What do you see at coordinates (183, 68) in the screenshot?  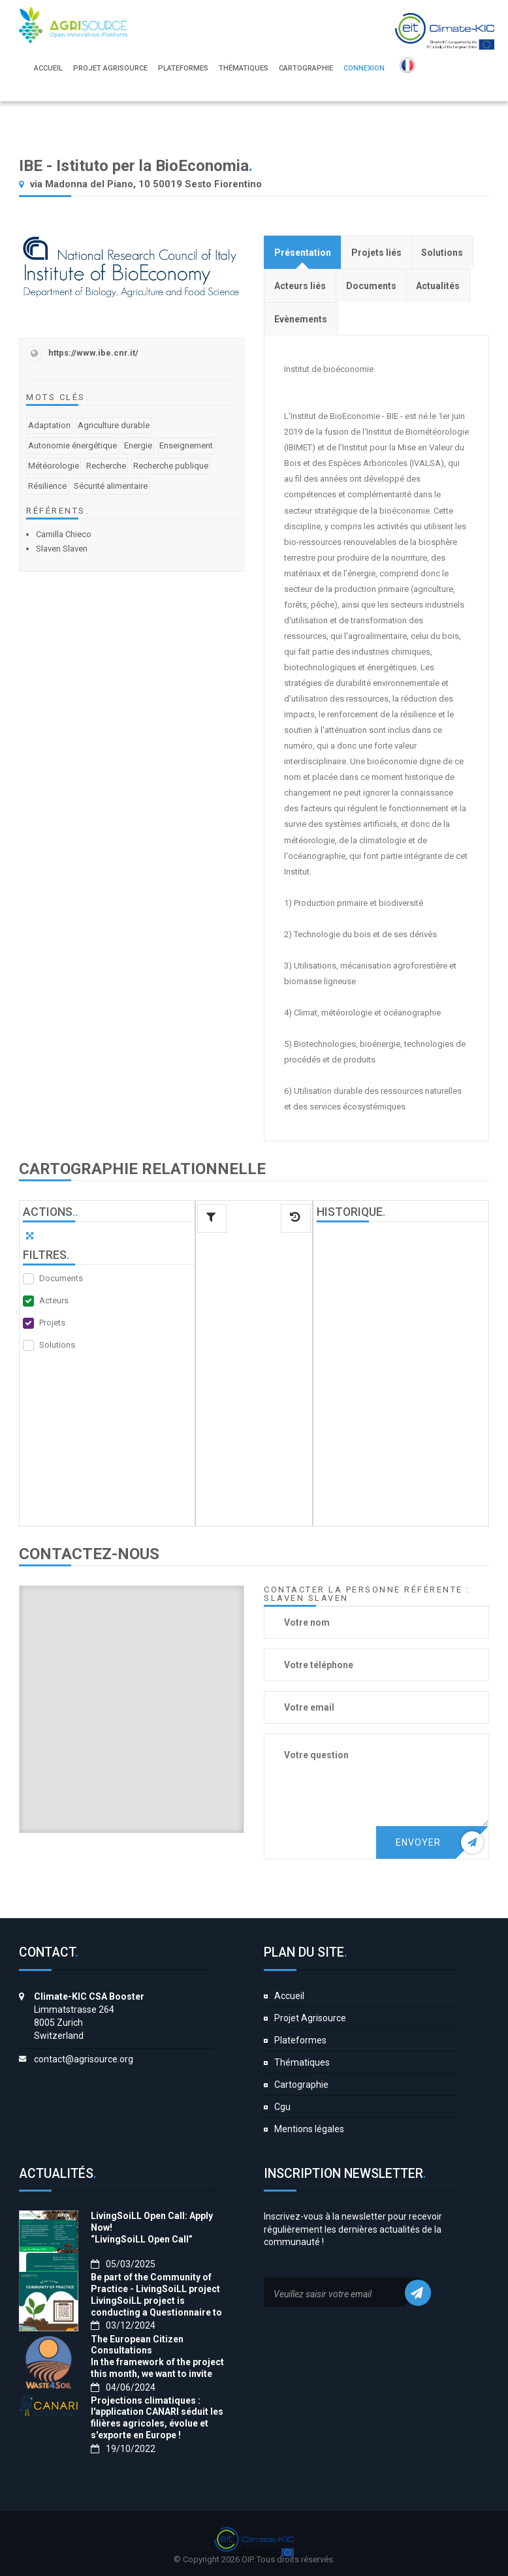 I see `Plateformes [button]` at bounding box center [183, 68].